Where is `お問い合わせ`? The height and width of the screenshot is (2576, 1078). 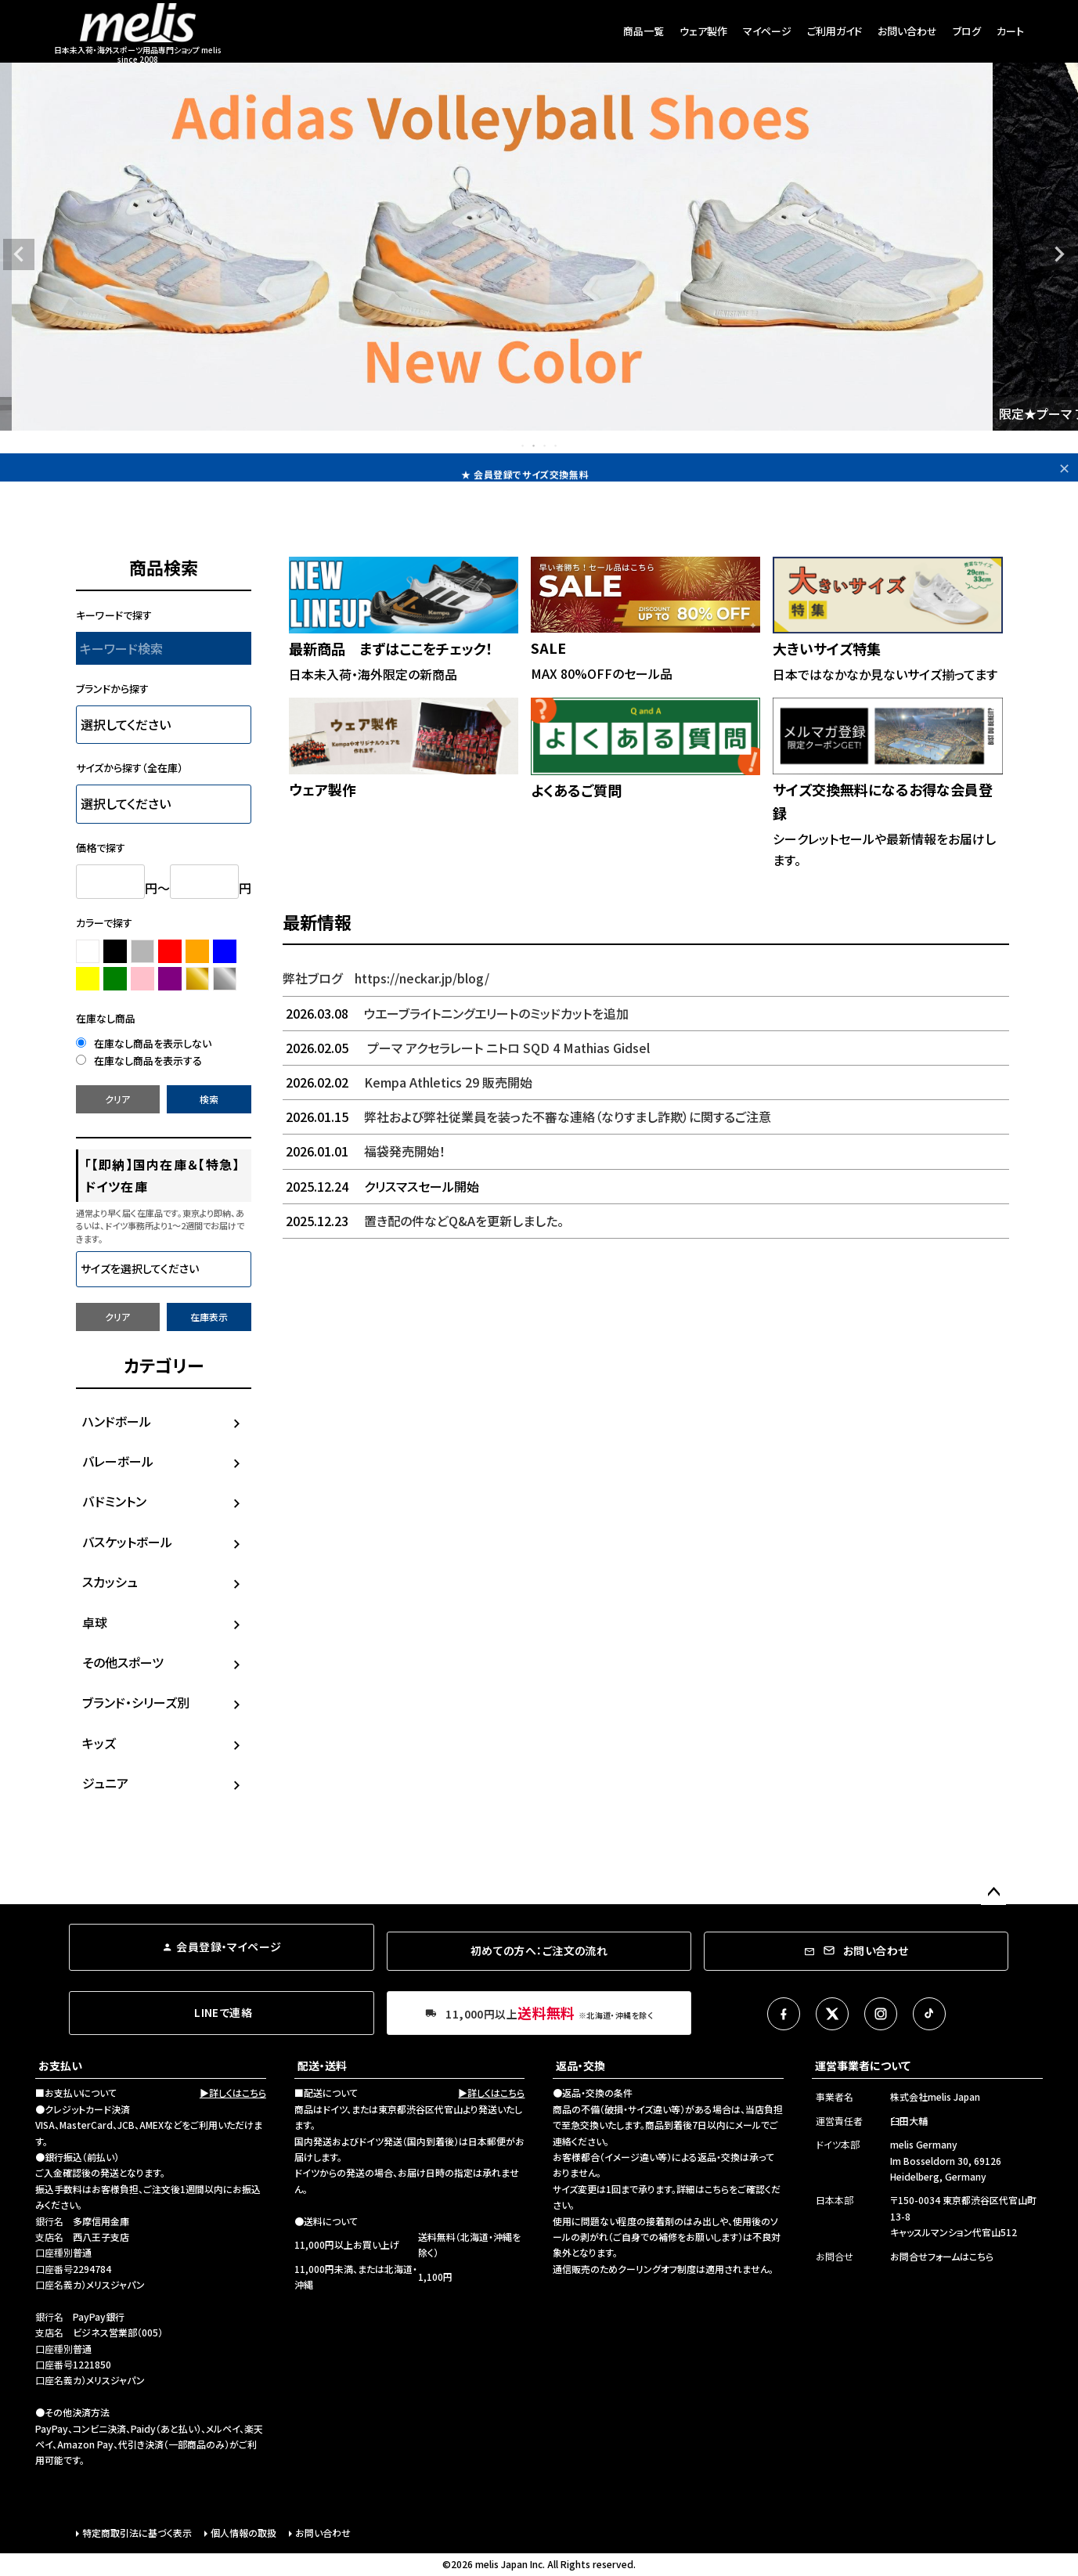 お問い合わせ is located at coordinates (907, 30).